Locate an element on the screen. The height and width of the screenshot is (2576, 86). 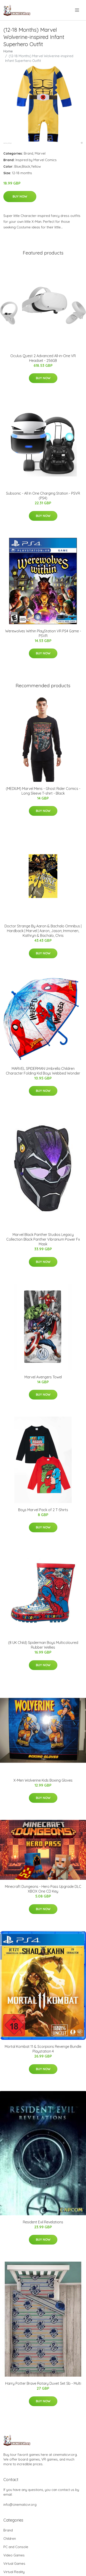
MARVEL SPIDERMAN Umbrella Children Character Folding Kid Boys Webbed Wonder is located at coordinates (43, 1070).